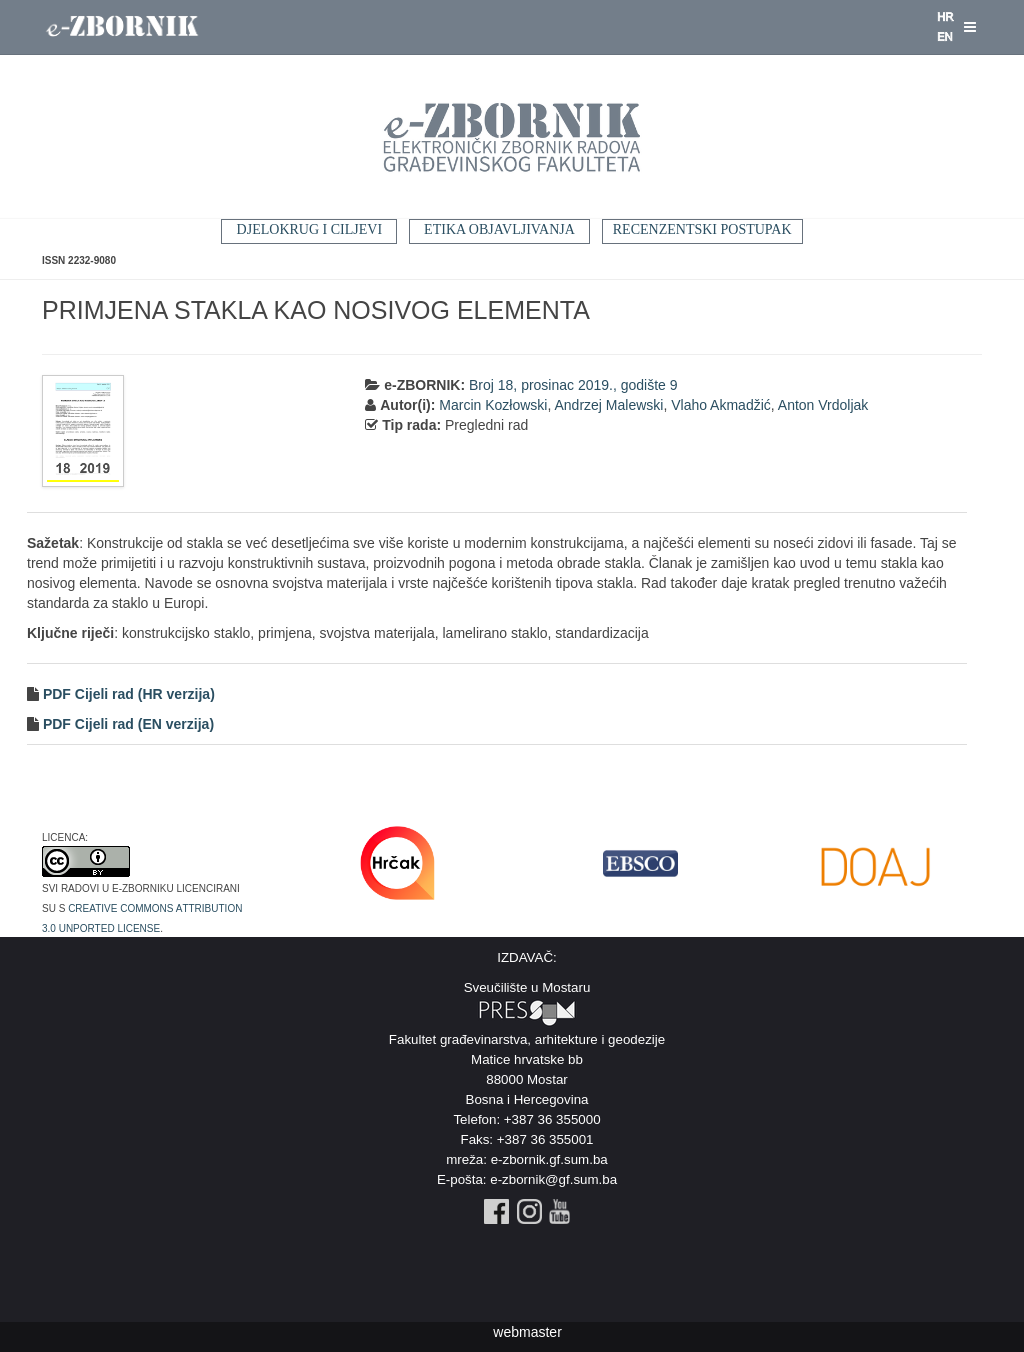 The height and width of the screenshot is (1352, 1024). Describe the element at coordinates (527, 1332) in the screenshot. I see `webmaster` at that location.